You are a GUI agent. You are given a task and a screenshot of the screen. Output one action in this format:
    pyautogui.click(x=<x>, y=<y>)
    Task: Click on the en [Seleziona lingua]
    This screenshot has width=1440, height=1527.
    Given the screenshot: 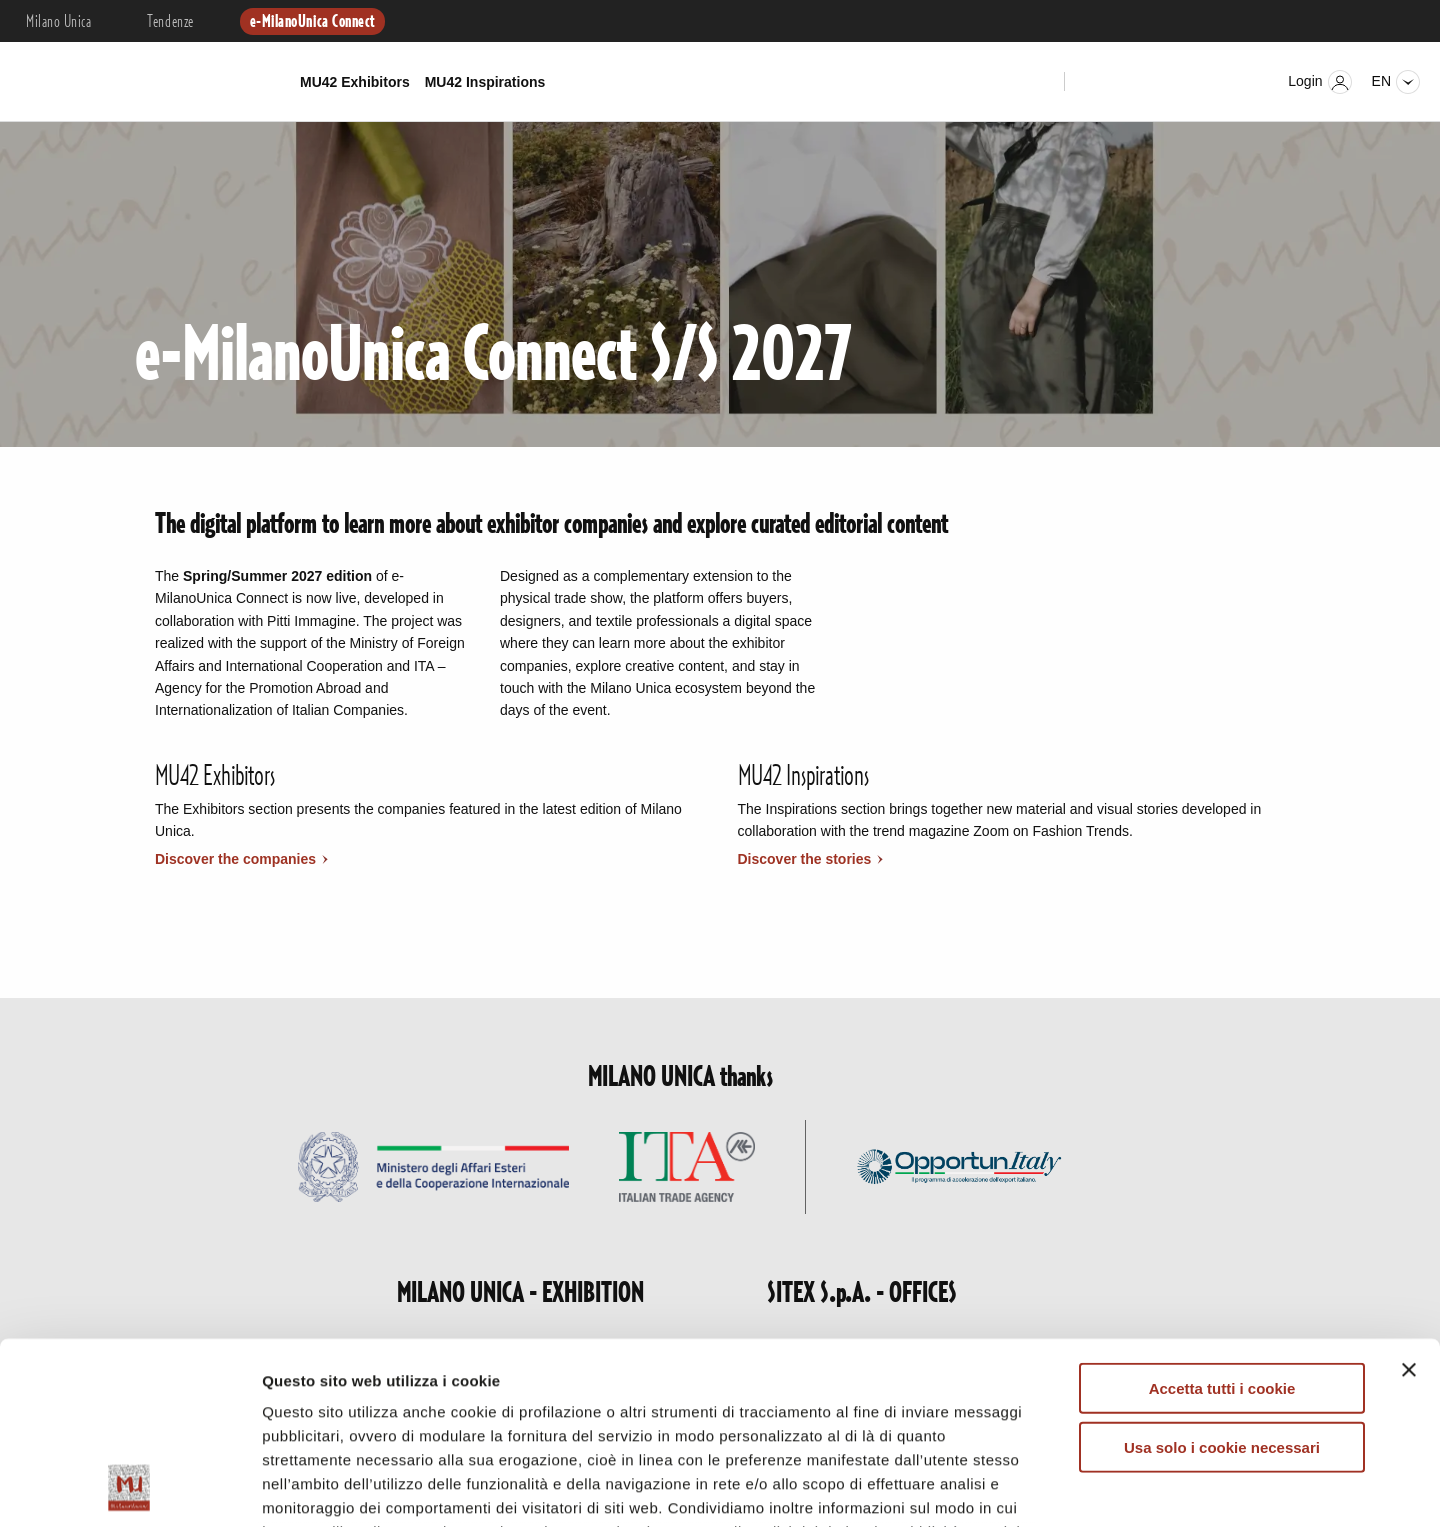 What is the action you would take?
    pyautogui.click(x=1396, y=82)
    